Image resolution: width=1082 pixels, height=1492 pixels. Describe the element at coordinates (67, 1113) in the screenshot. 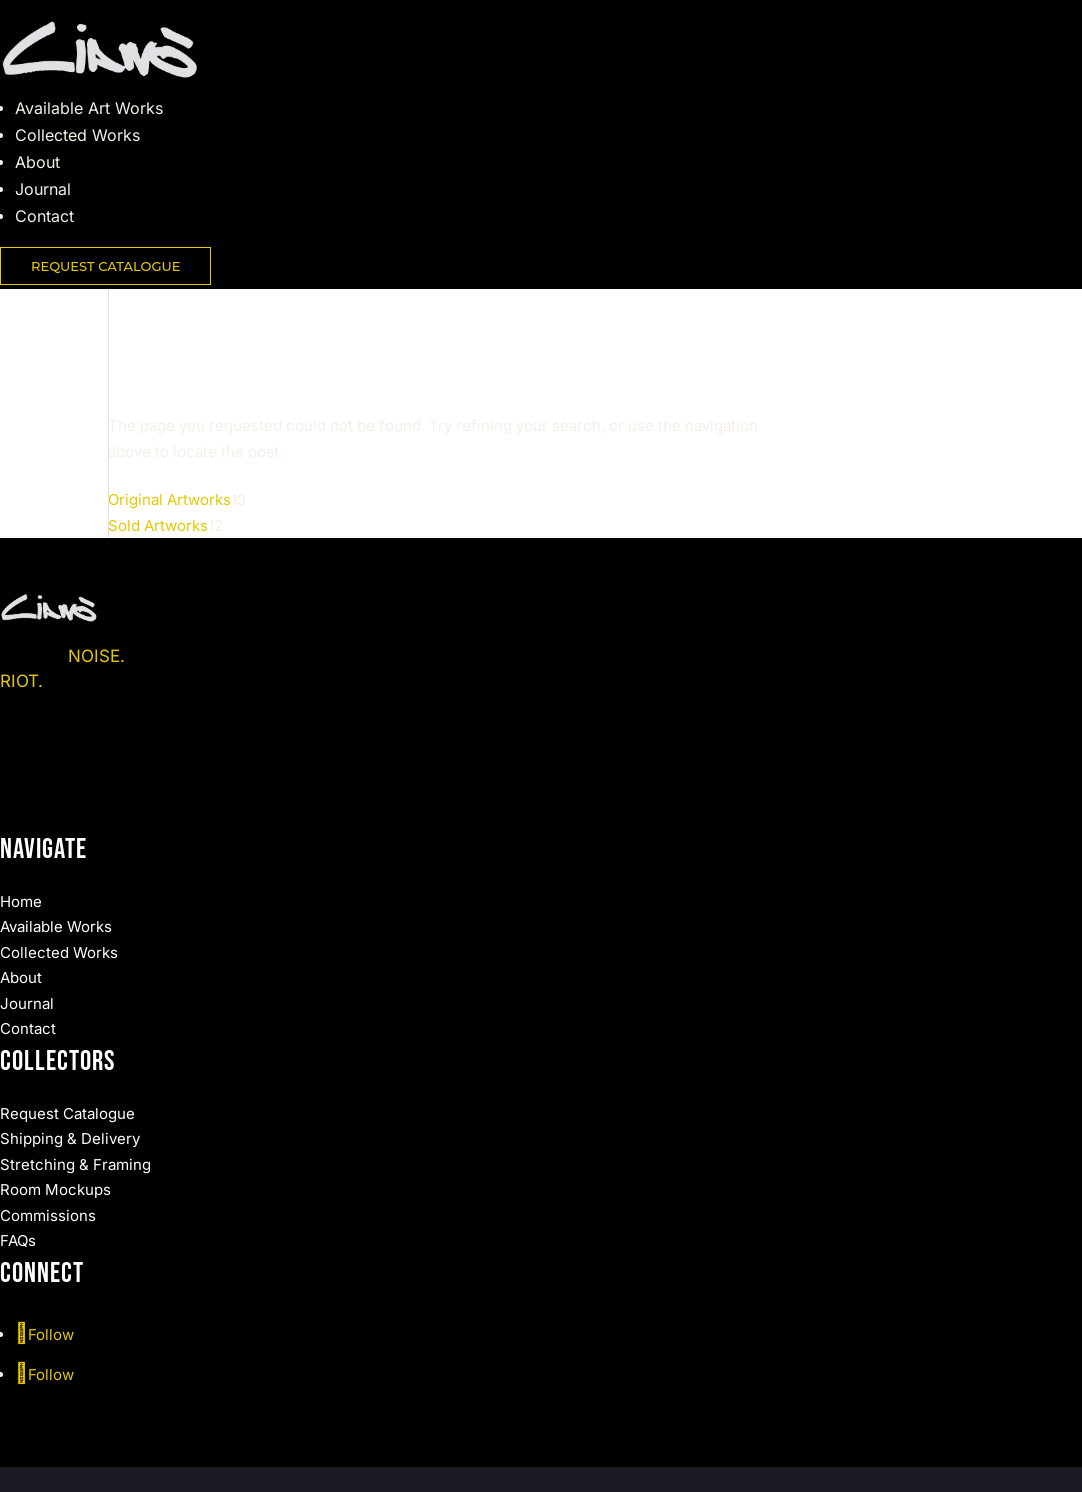

I see `Request Catalogue` at that location.